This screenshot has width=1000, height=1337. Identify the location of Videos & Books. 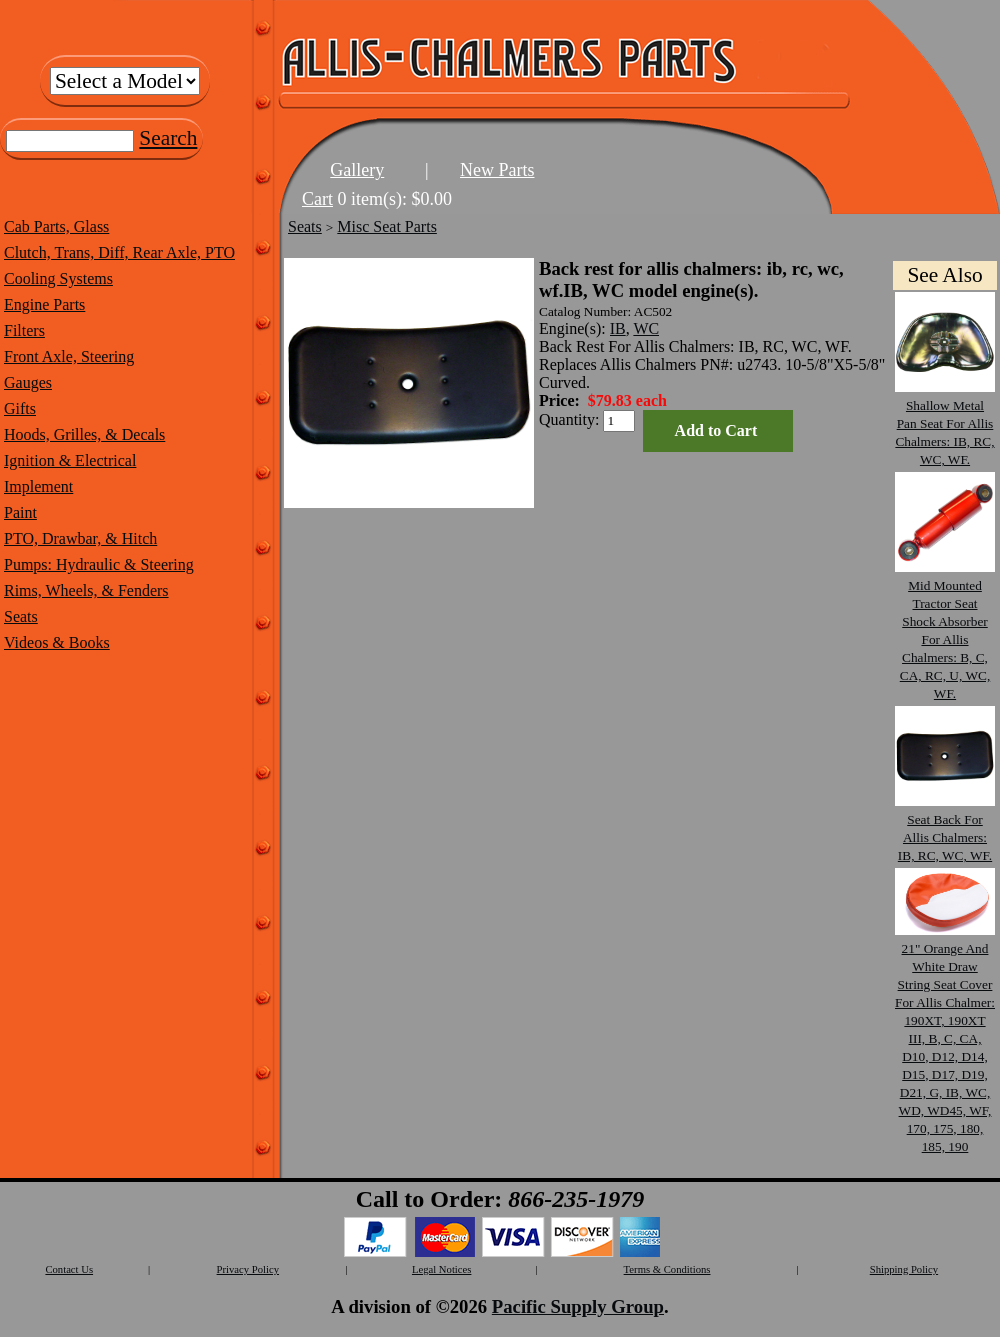
(57, 642).